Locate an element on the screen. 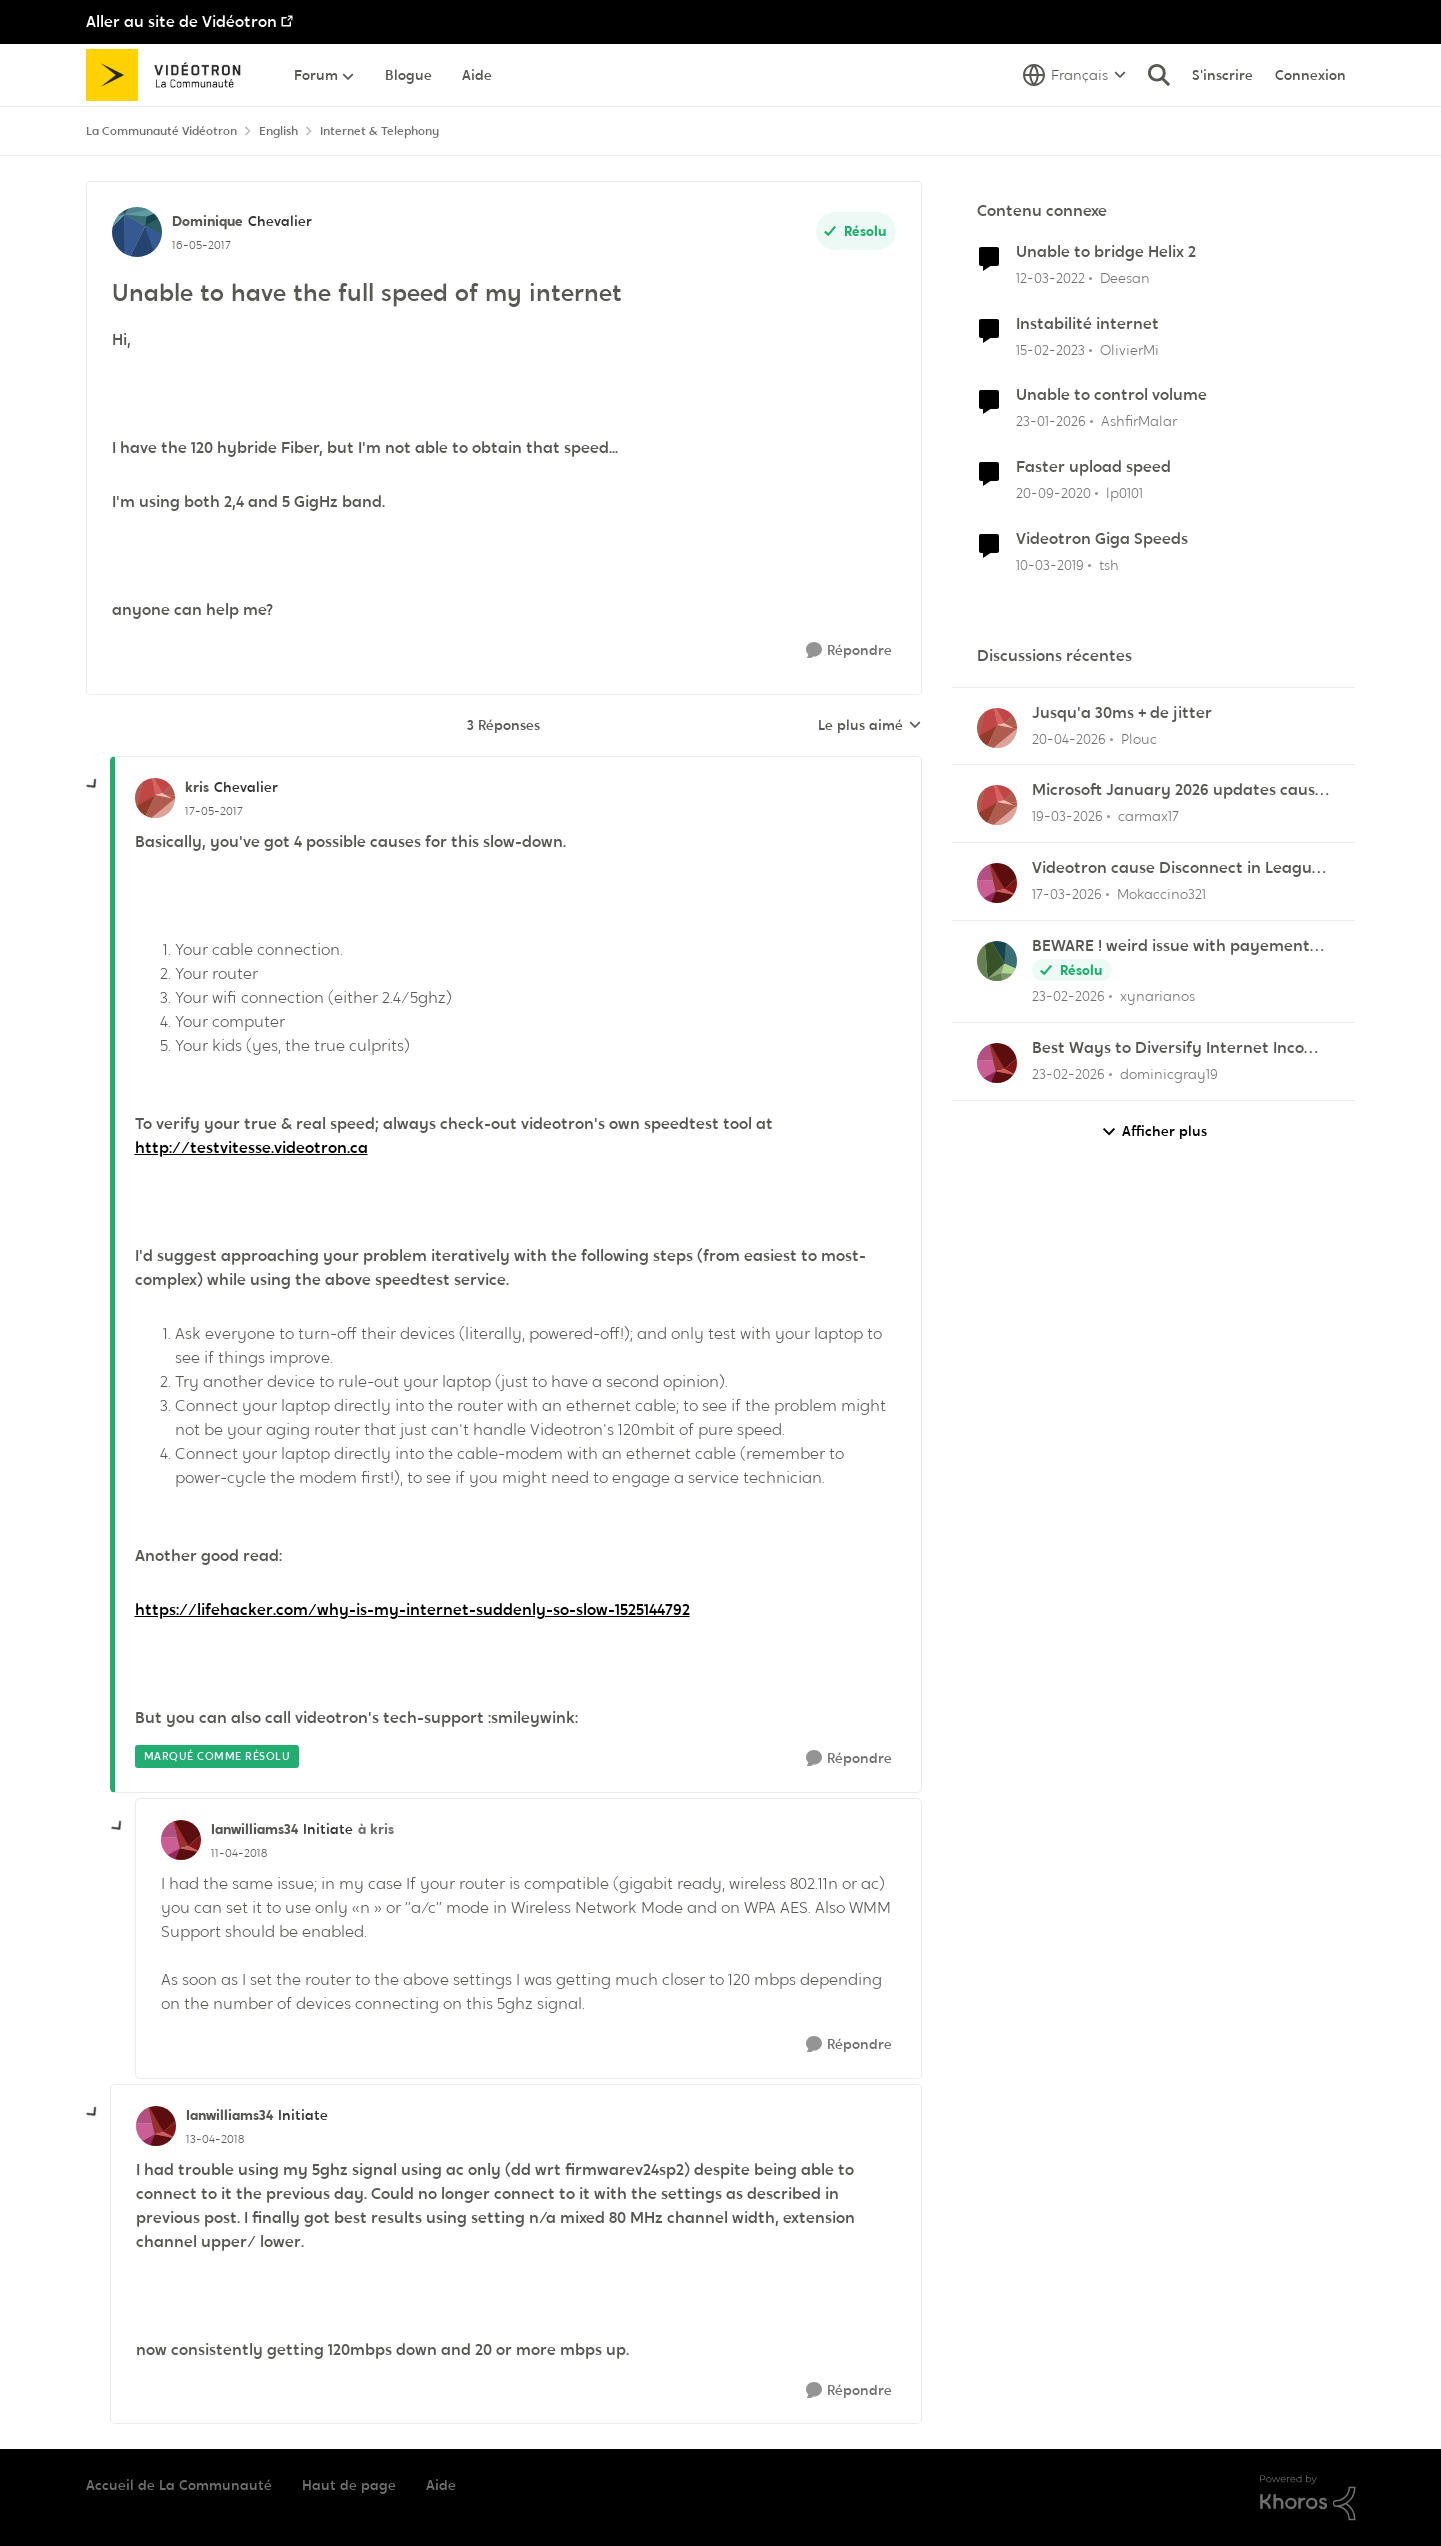 The width and height of the screenshot is (1441, 2546). Jusqu'a 30ms + de jitter is located at coordinates (1122, 713).